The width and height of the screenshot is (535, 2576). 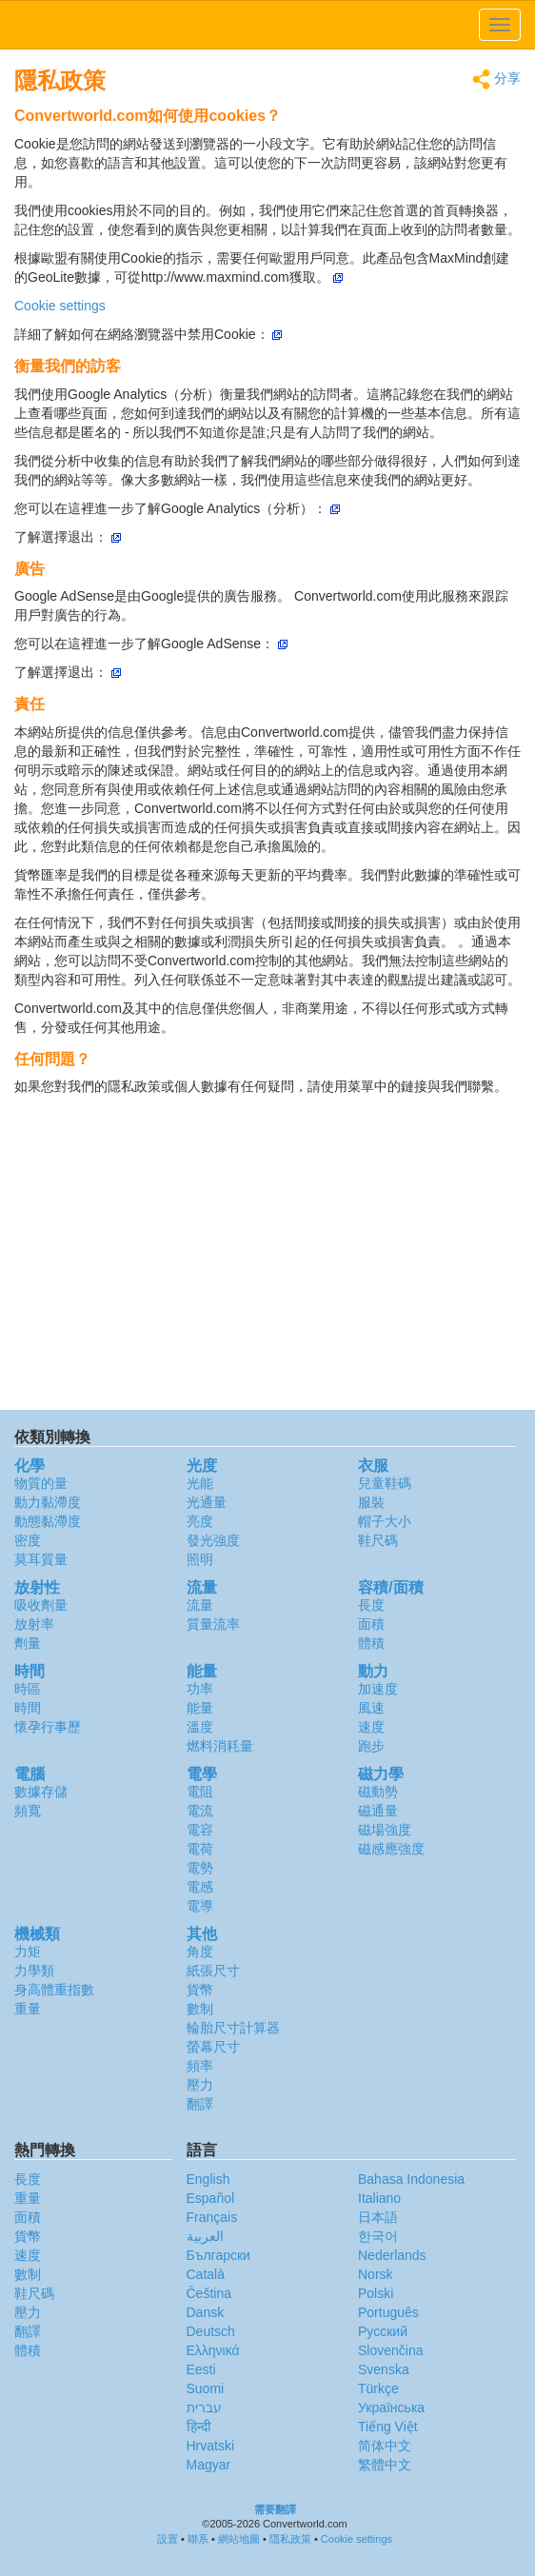 What do you see at coordinates (211, 2198) in the screenshot?
I see `Español` at bounding box center [211, 2198].